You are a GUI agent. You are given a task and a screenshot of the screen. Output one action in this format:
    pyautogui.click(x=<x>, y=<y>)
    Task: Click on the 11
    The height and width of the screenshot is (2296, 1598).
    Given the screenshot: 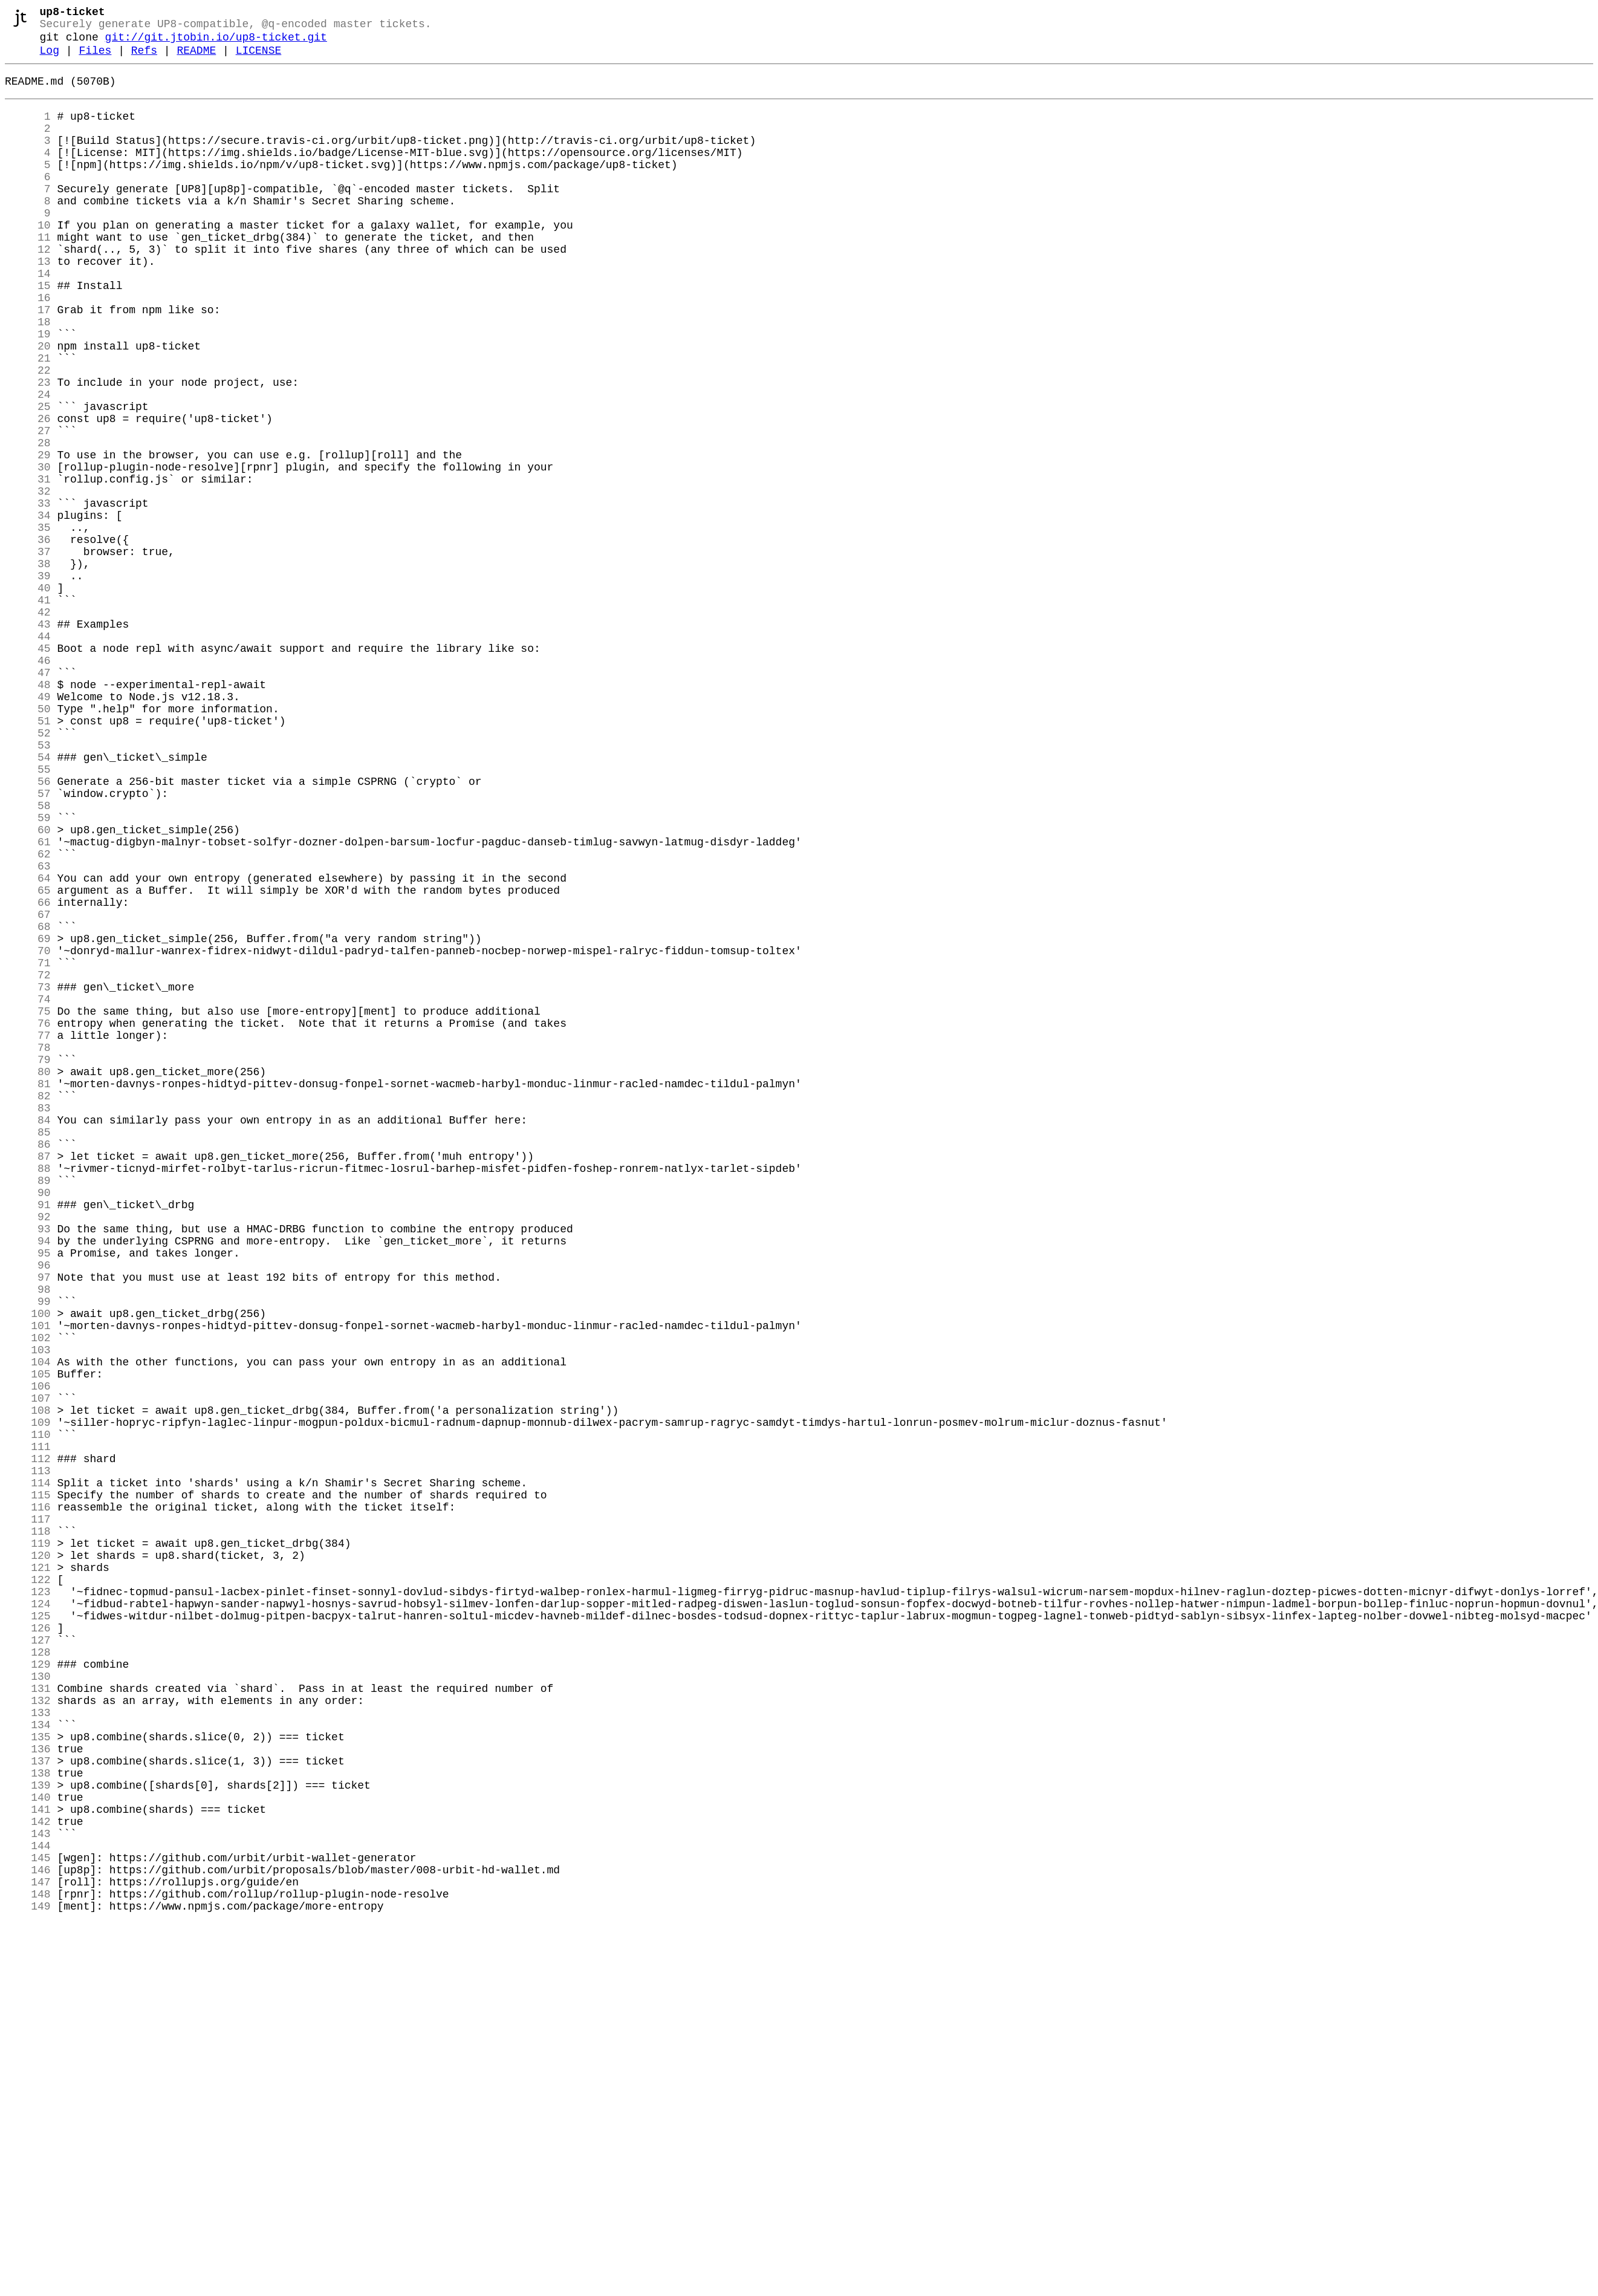 What is the action you would take?
    pyautogui.click(x=28, y=275)
    